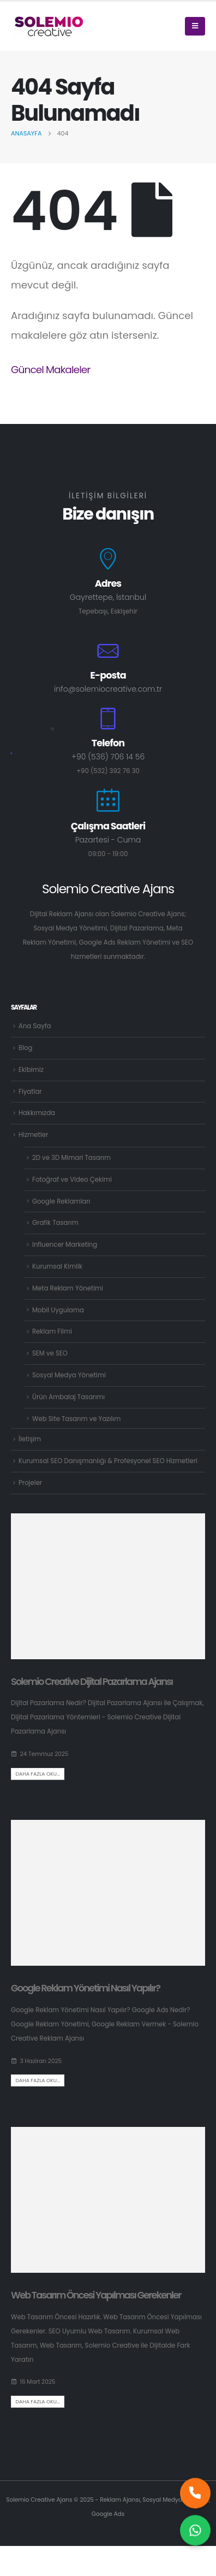 The height and width of the screenshot is (2576, 216). What do you see at coordinates (30, 1482) in the screenshot?
I see `Projeler` at bounding box center [30, 1482].